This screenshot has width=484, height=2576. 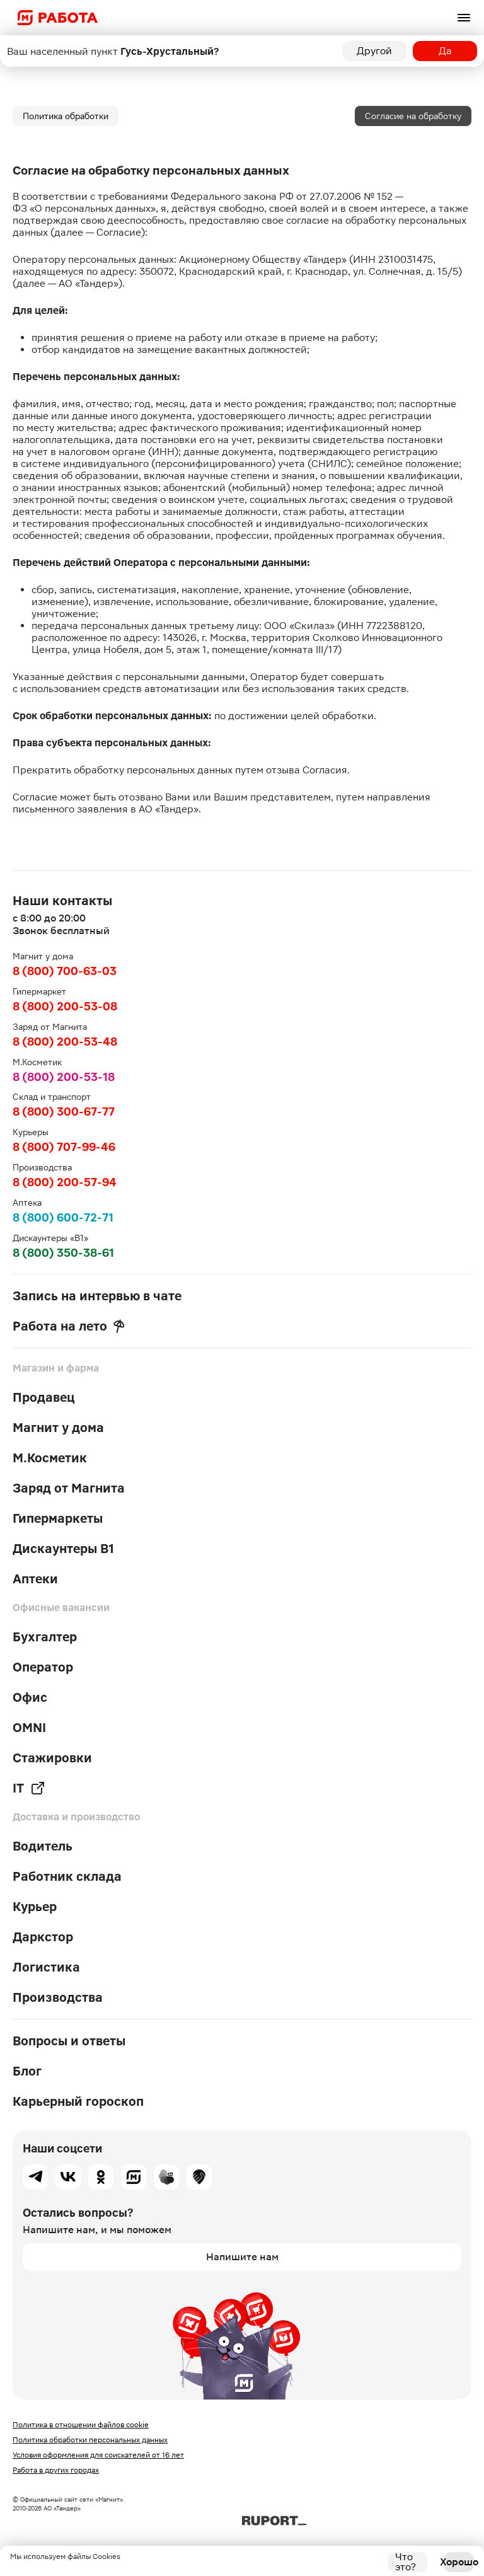 What do you see at coordinates (65, 1006) in the screenshot?
I see `8 (800) 200-53-08` at bounding box center [65, 1006].